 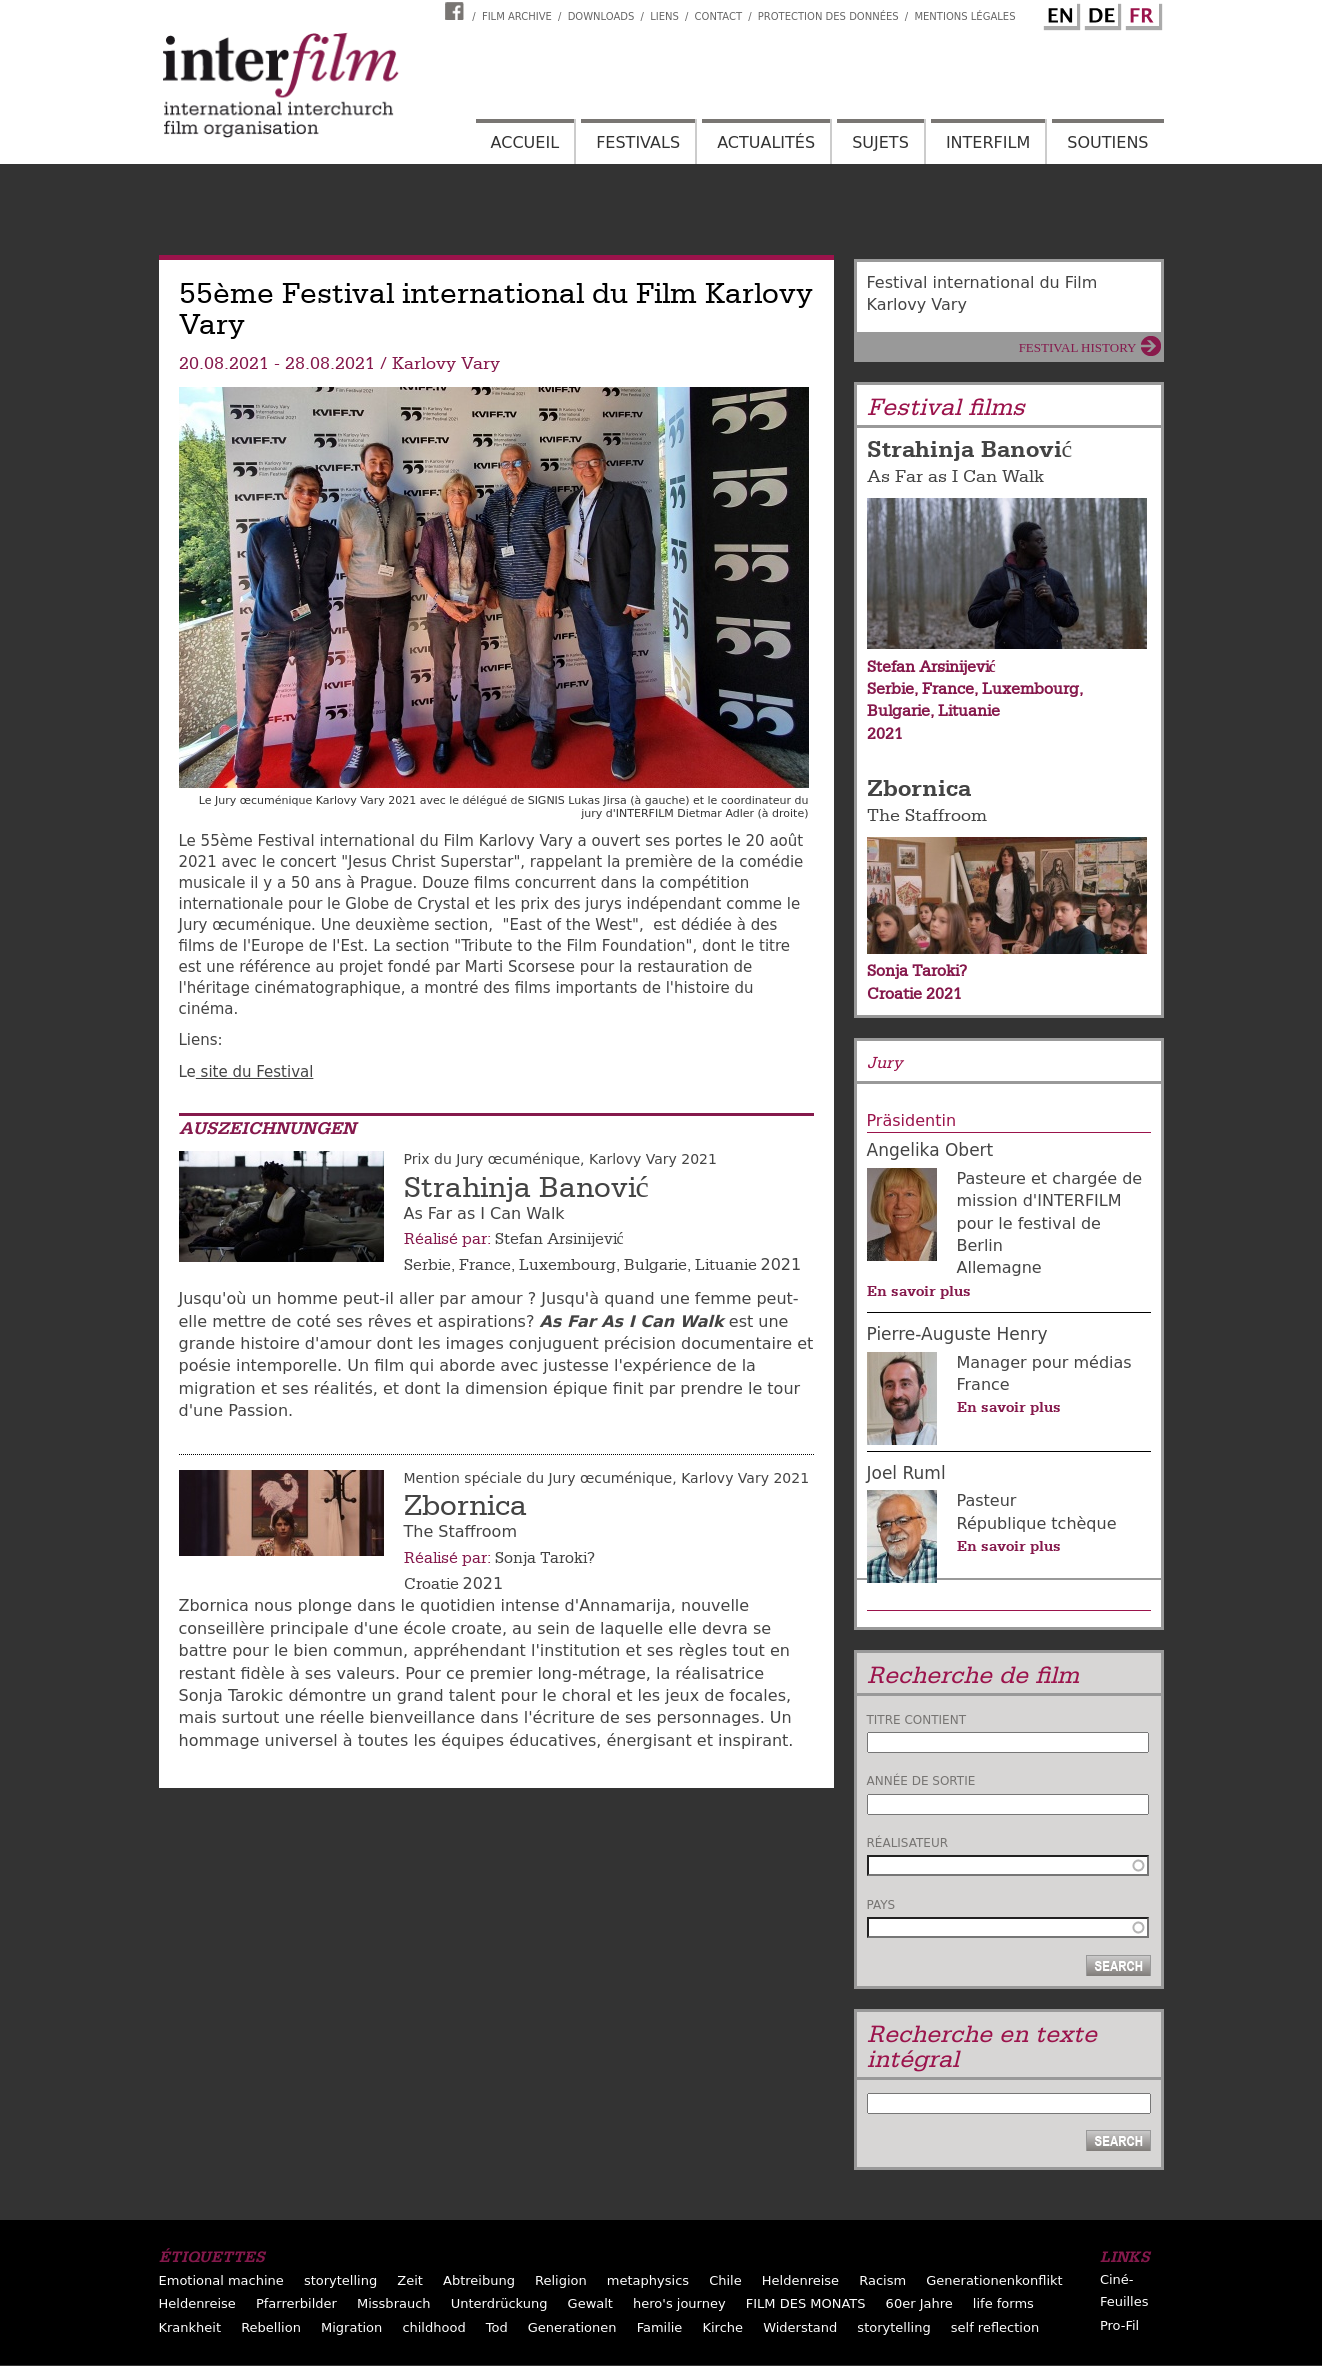 I want to click on English, so click(x=1059, y=13).